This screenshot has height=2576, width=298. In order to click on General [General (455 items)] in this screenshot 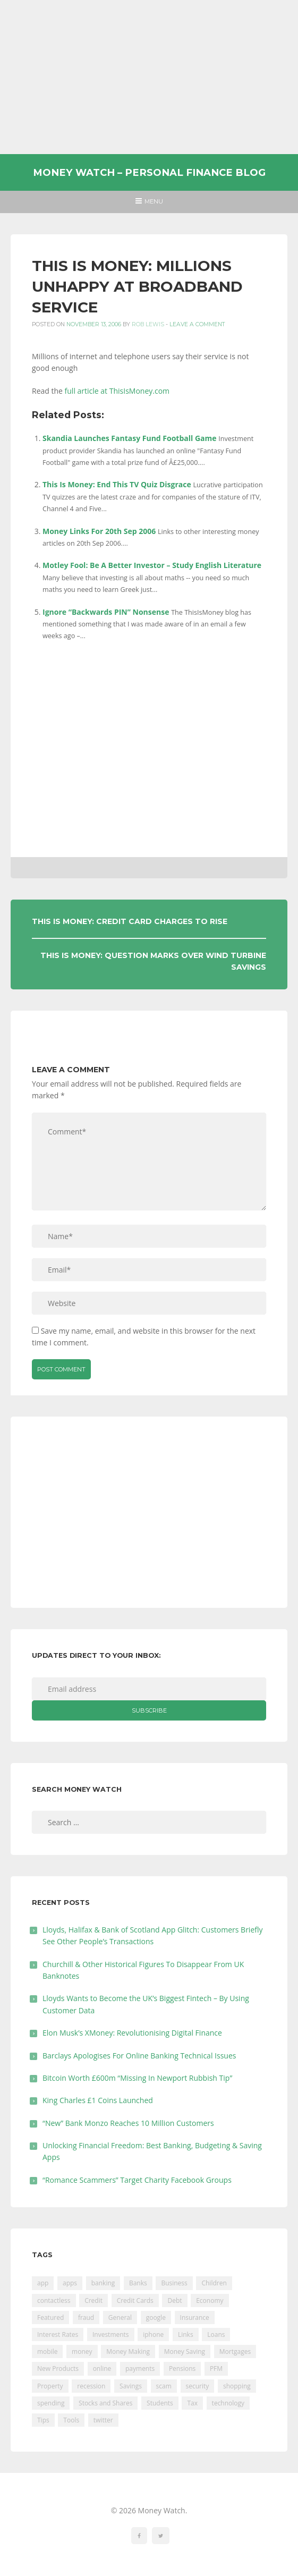, I will do `click(120, 2317)`.